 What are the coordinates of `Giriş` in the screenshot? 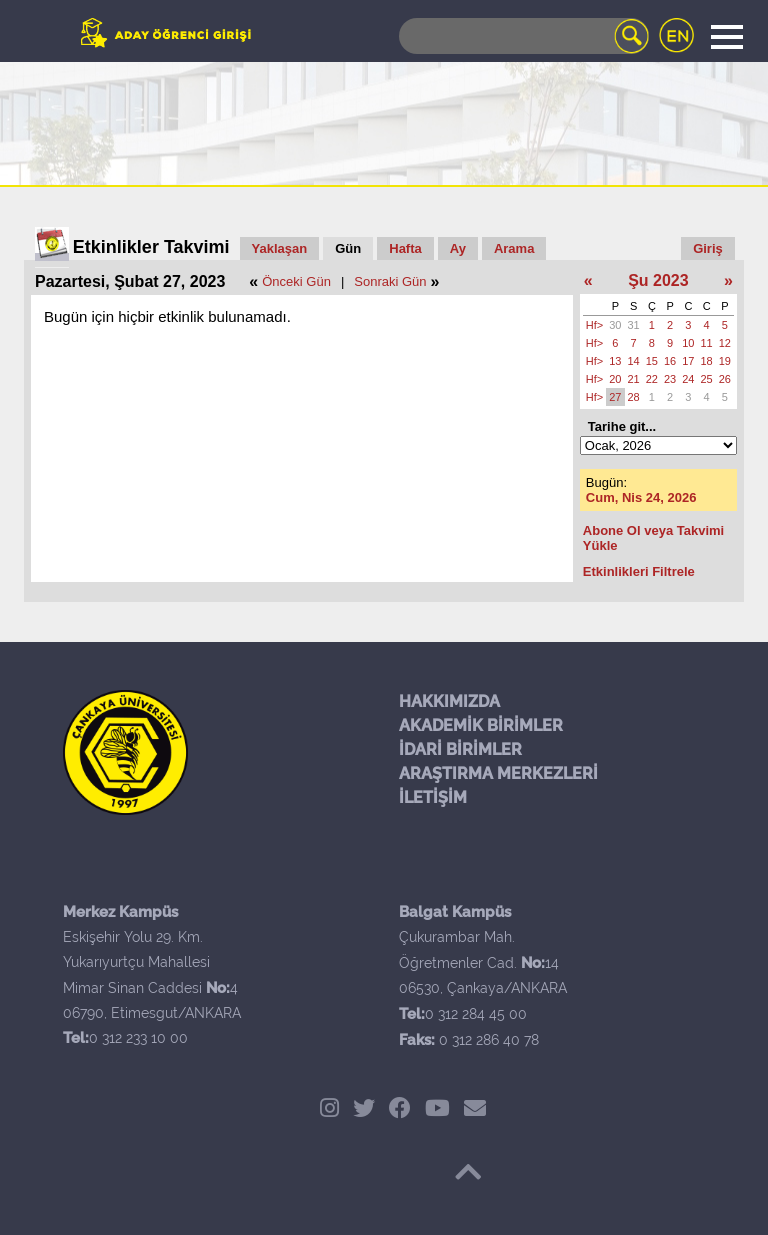 It's located at (708, 248).